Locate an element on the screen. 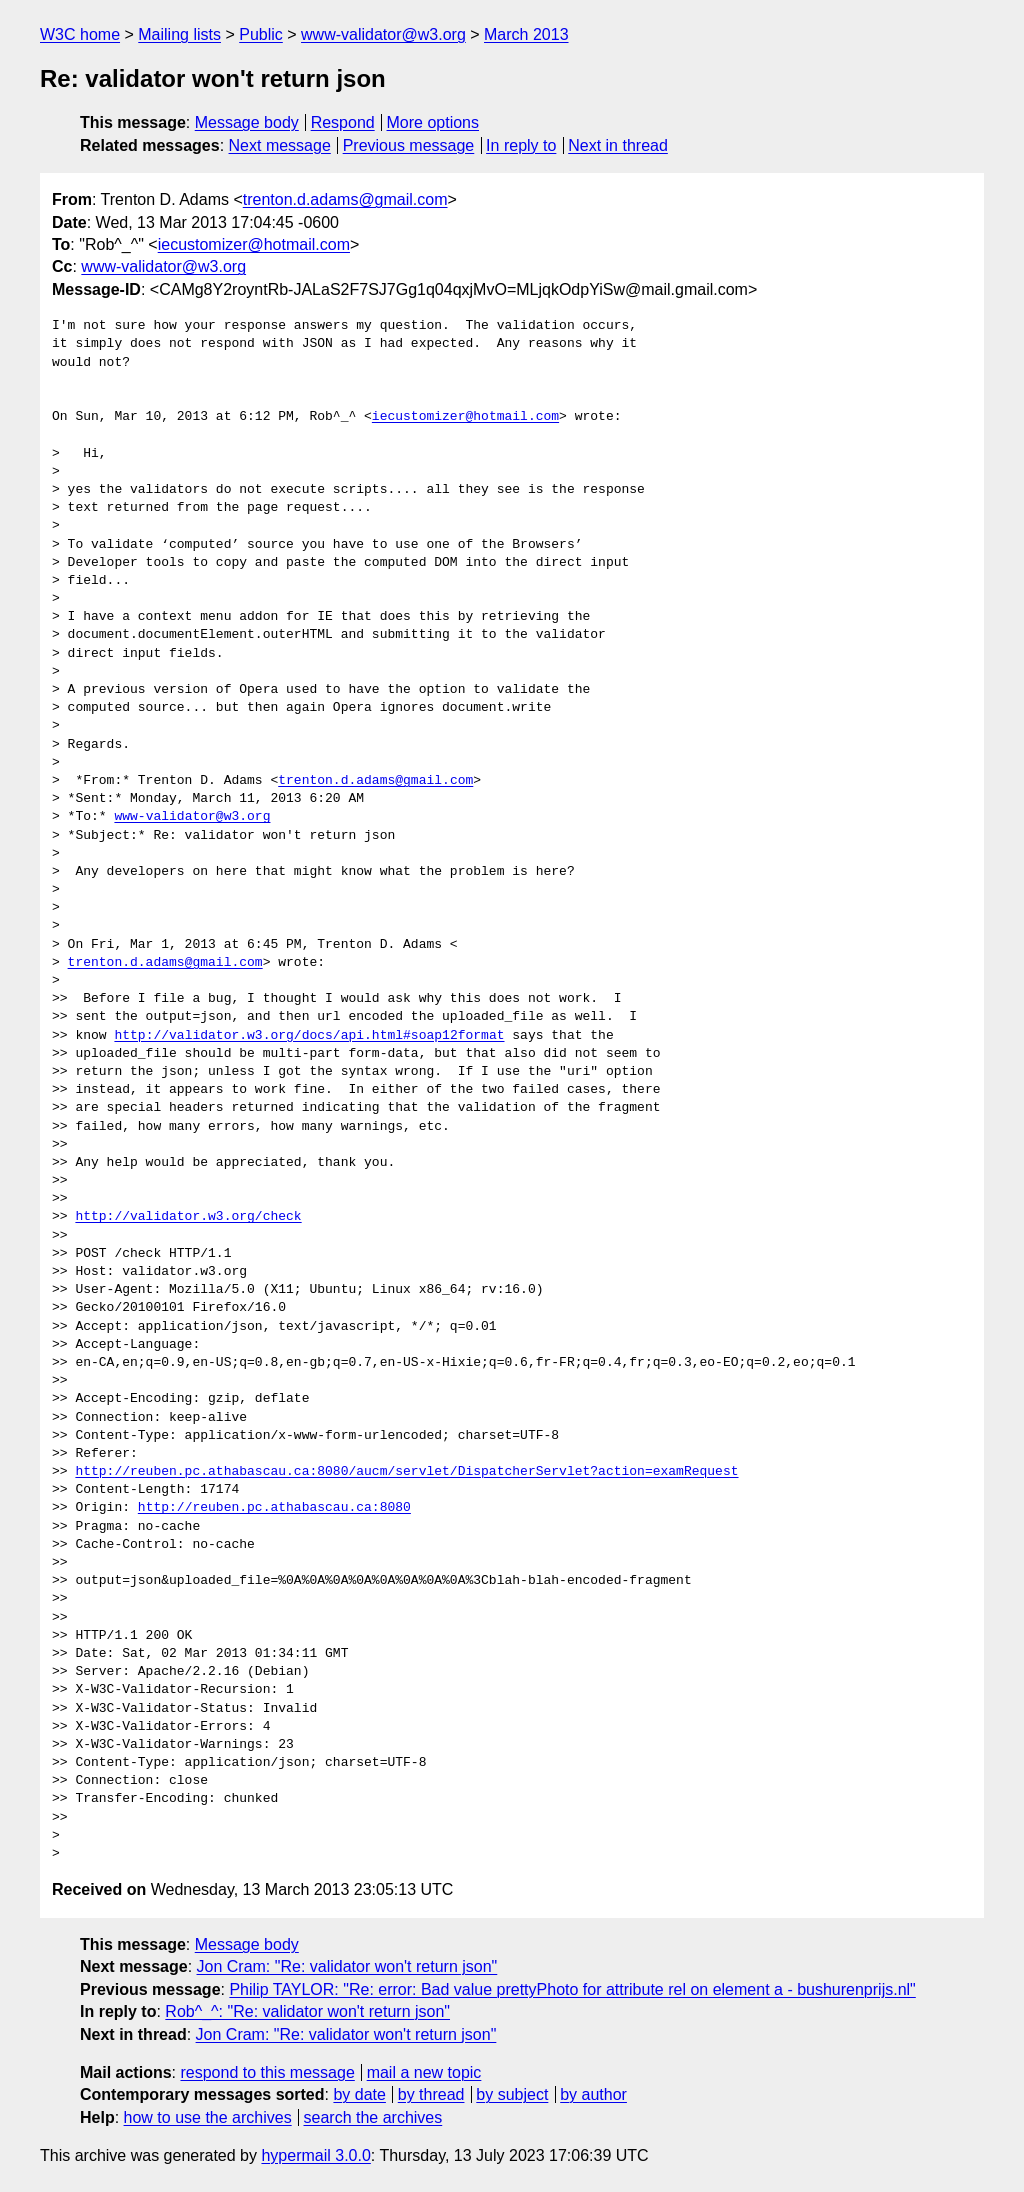  iecustomizer@hotmail.com is located at coordinates (254, 244).